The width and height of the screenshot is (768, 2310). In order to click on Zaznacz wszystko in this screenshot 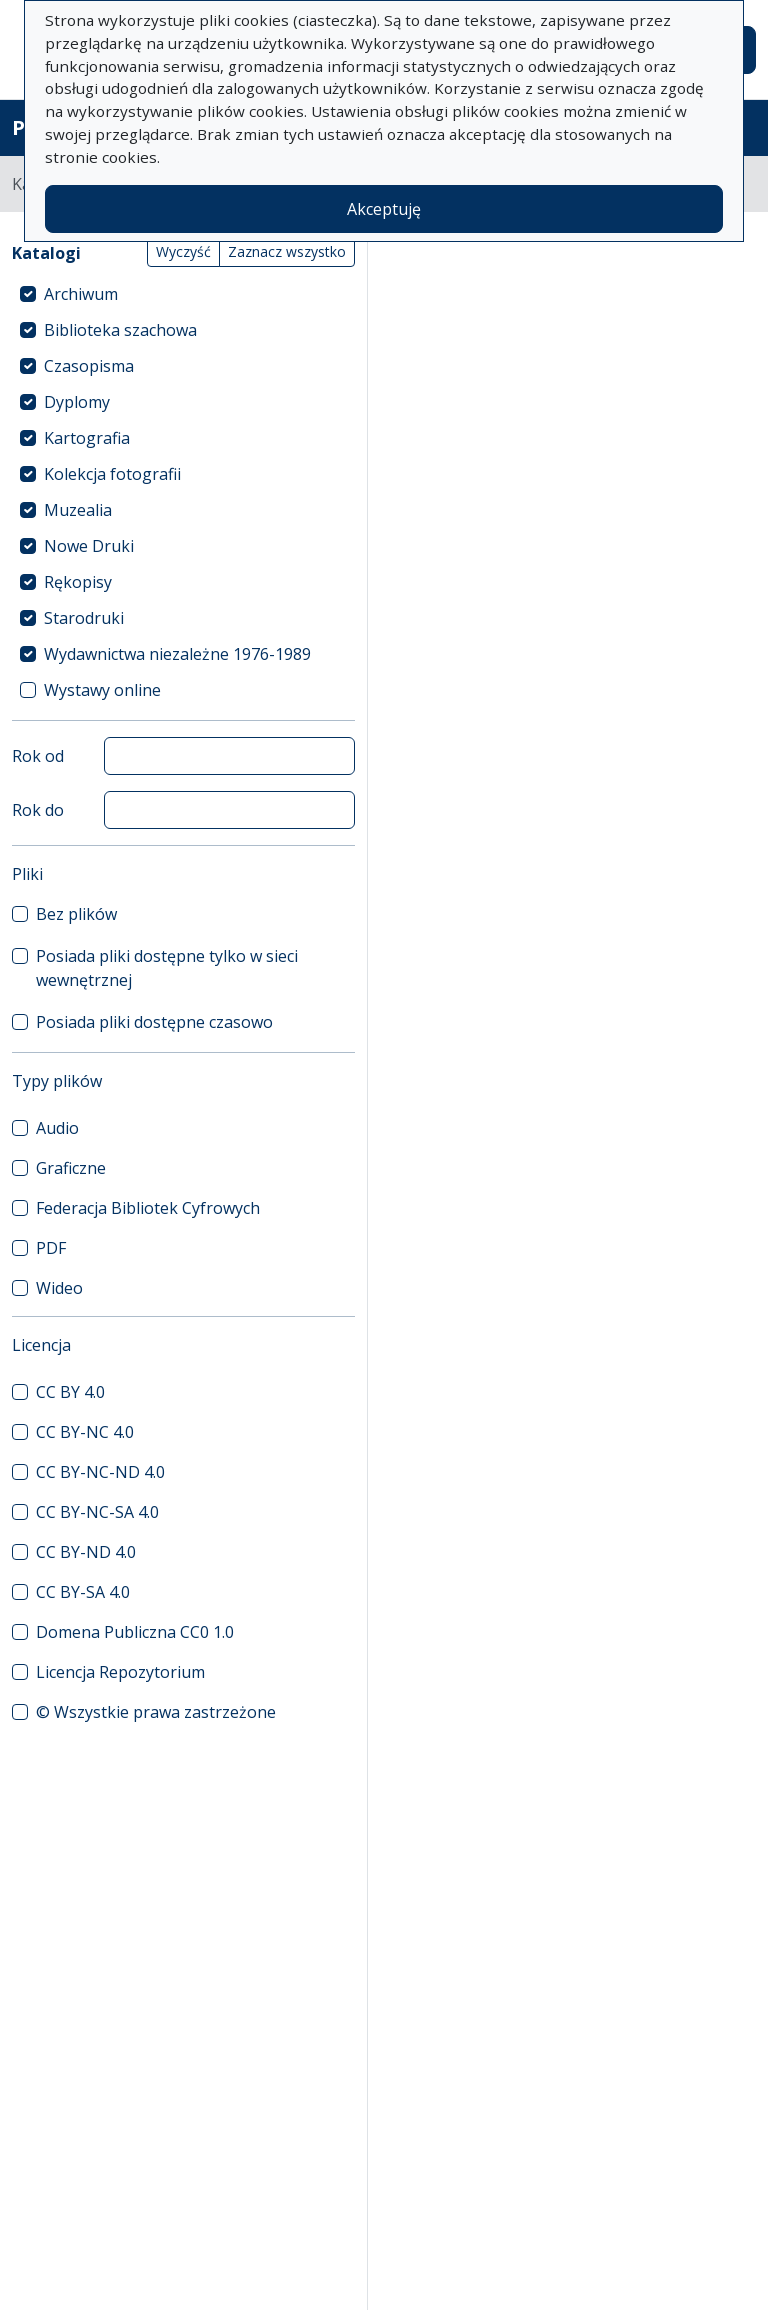, I will do `click(287, 251)`.